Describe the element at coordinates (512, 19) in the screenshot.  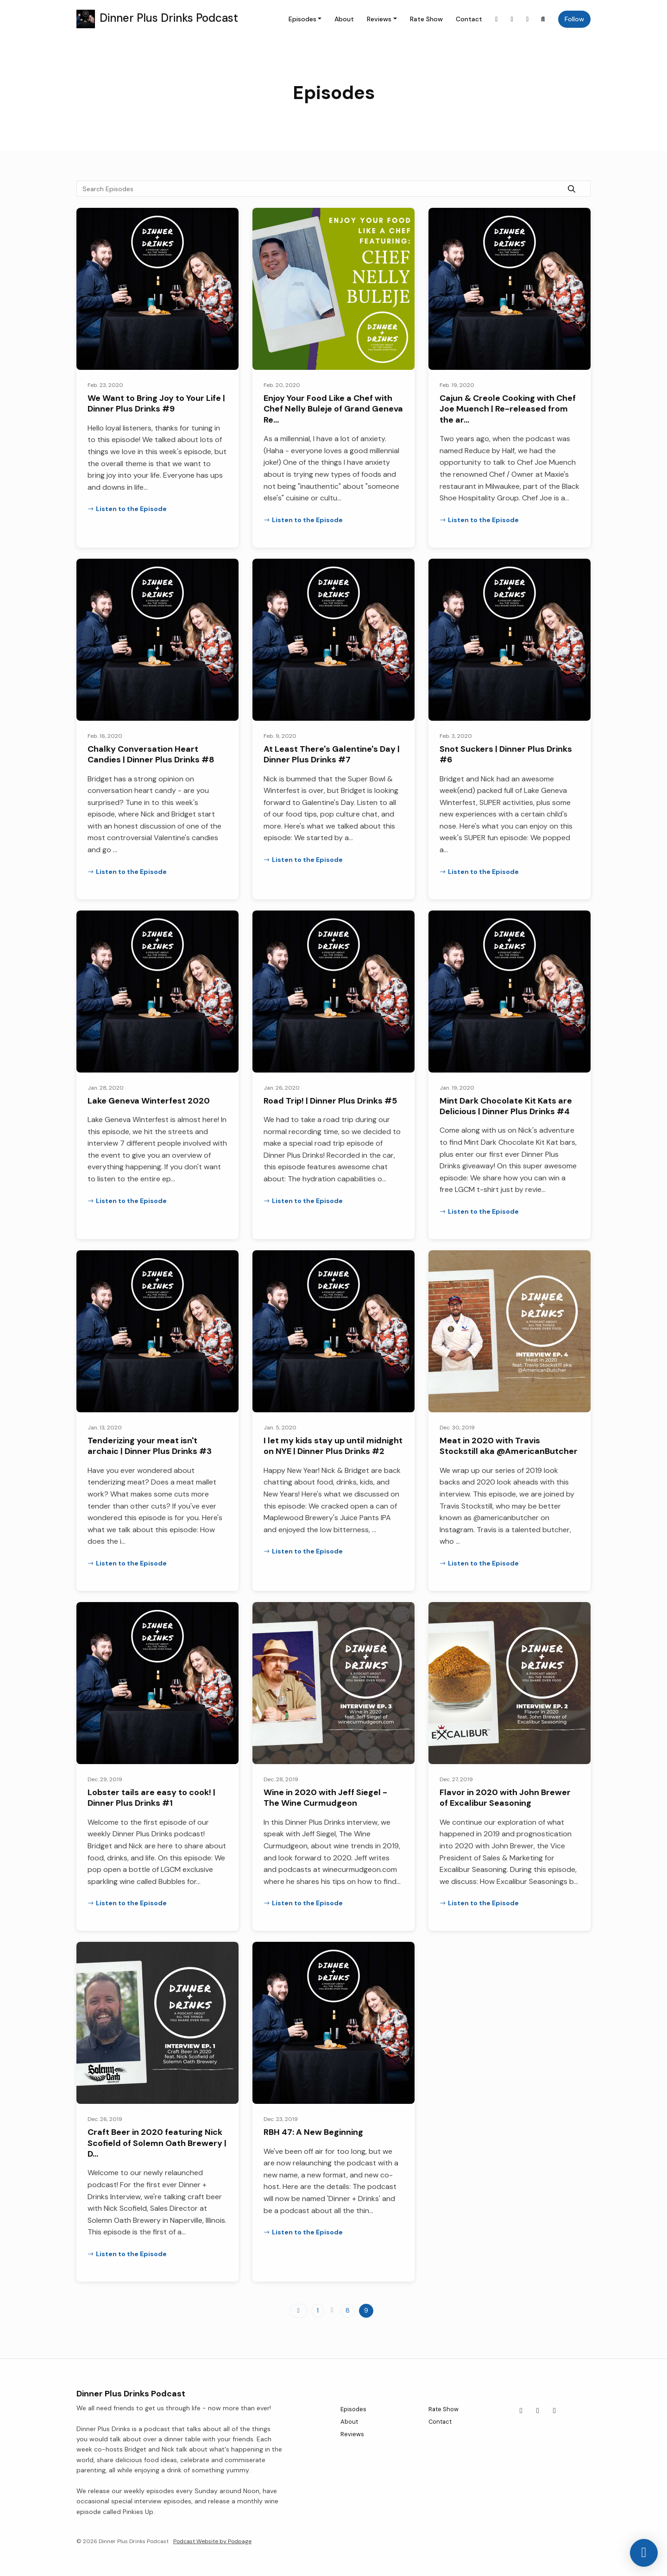
I see `[Facebook link]` at that location.